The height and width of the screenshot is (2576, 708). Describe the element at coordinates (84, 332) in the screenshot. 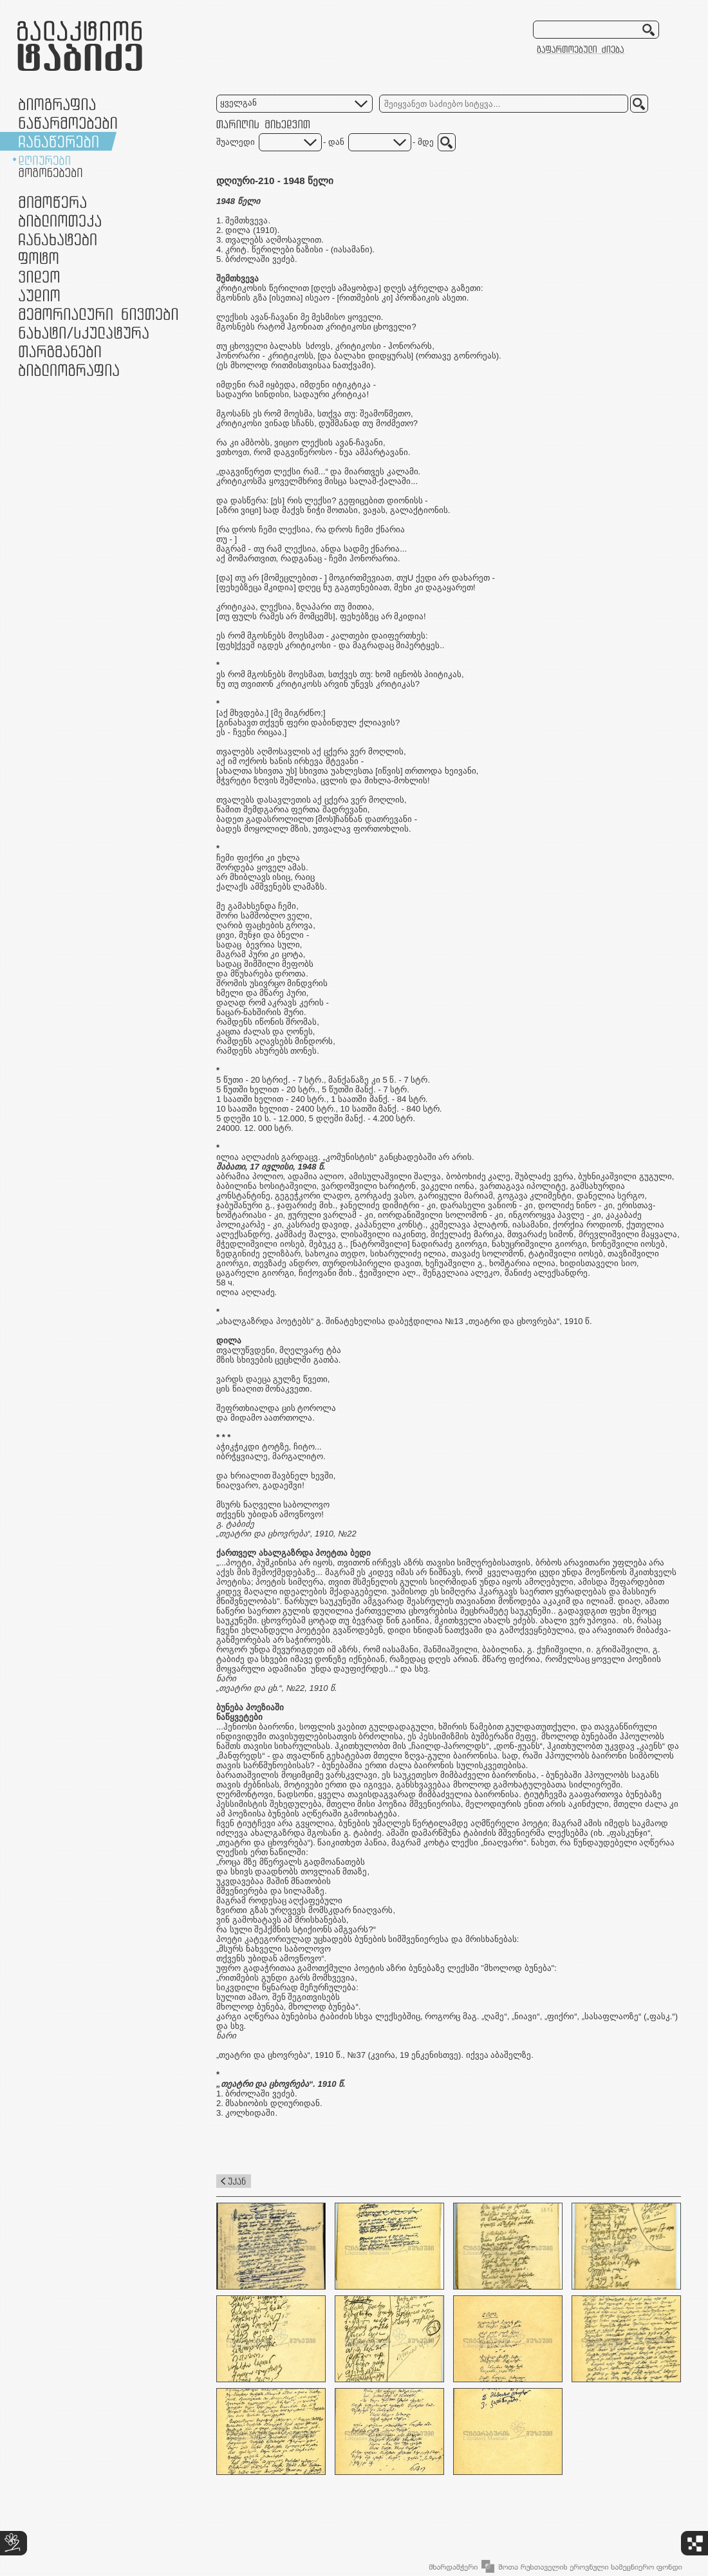

I see `ნამუშევრები` at that location.